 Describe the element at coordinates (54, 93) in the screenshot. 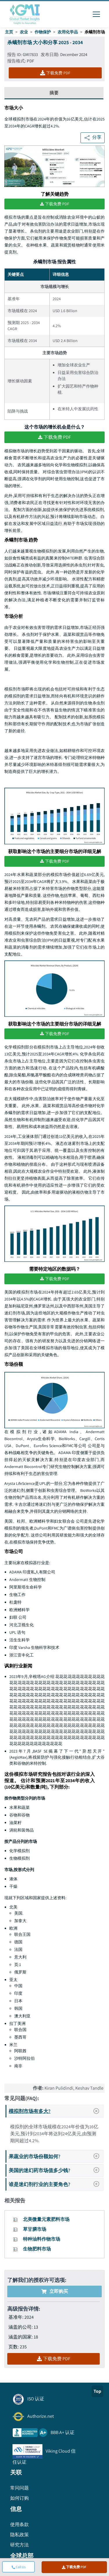

I see `摘要` at that location.